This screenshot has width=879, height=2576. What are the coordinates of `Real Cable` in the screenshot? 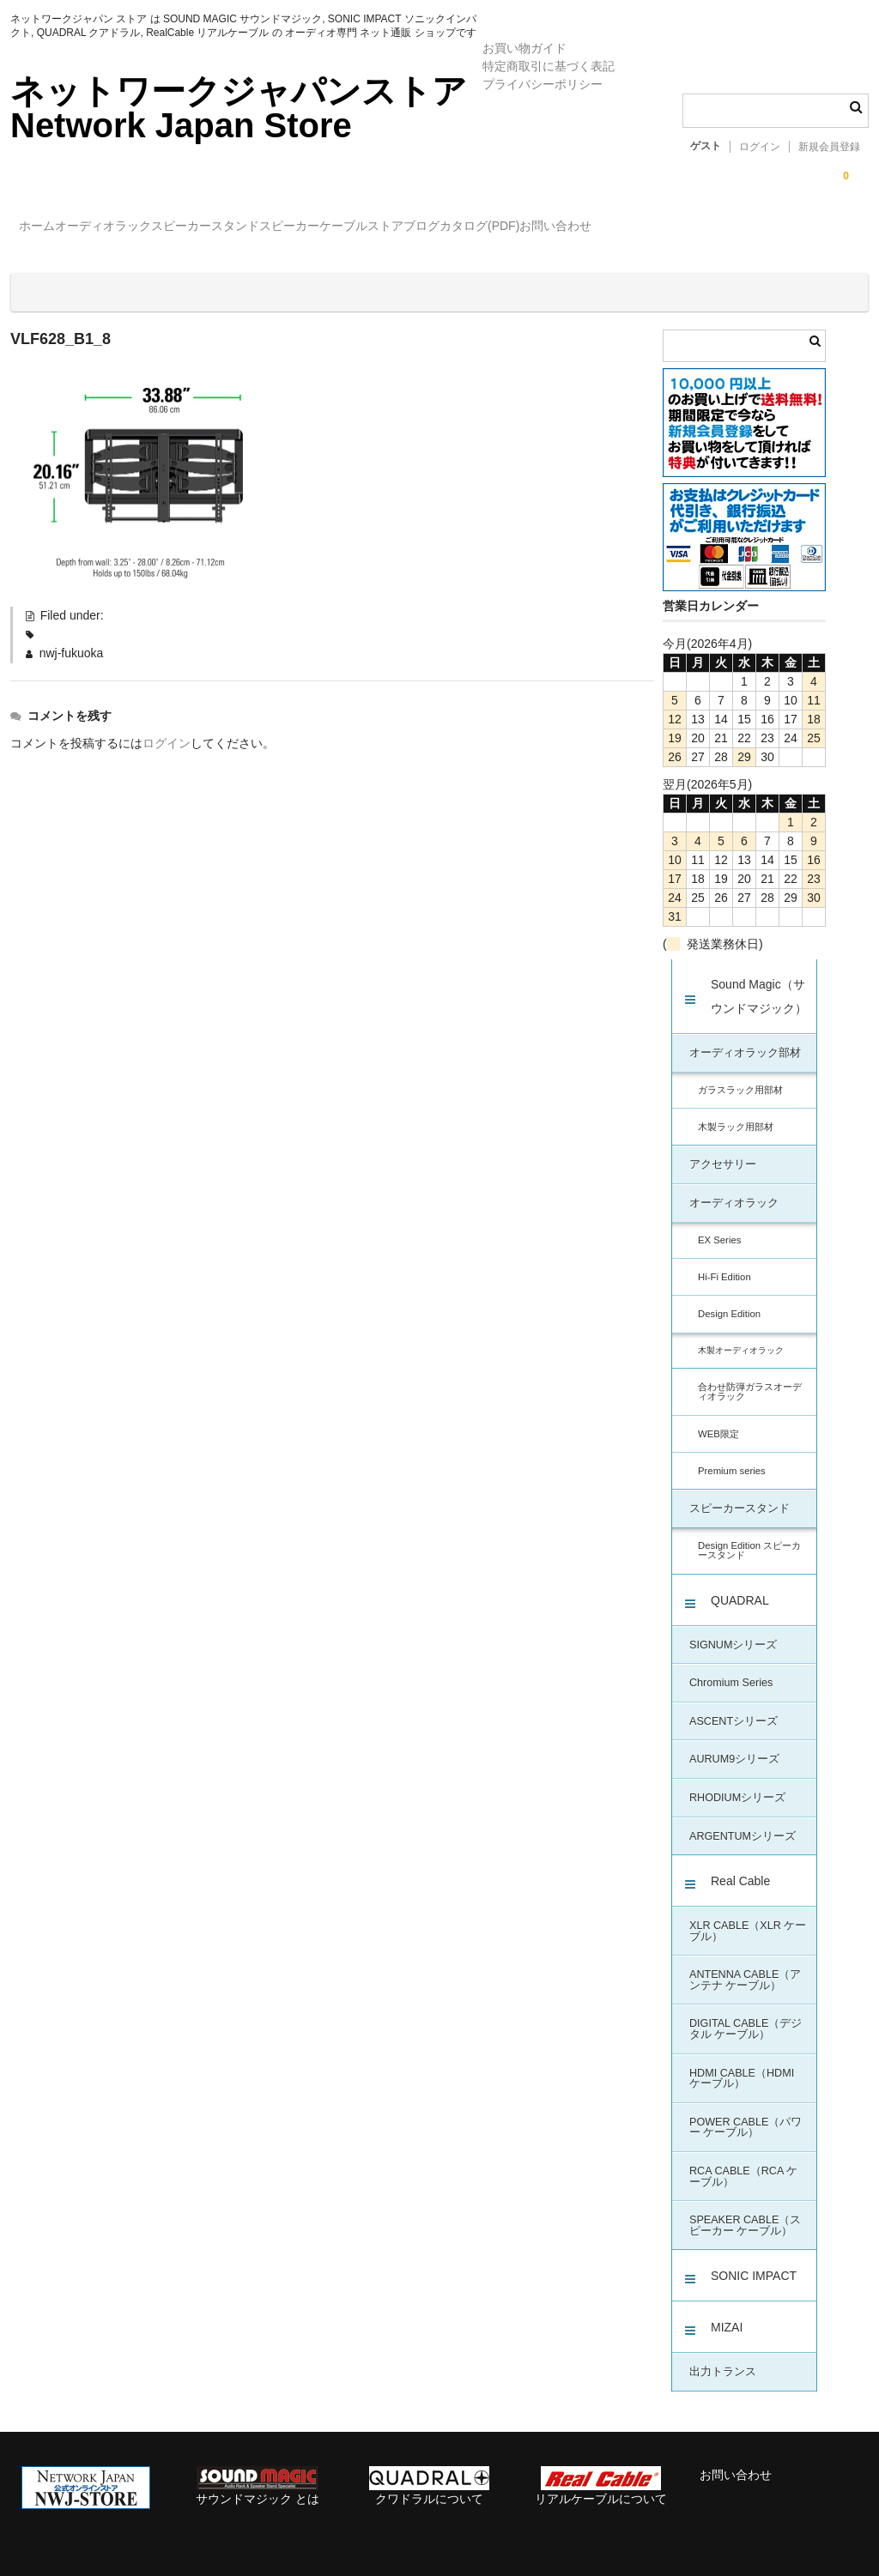 It's located at (740, 1866).